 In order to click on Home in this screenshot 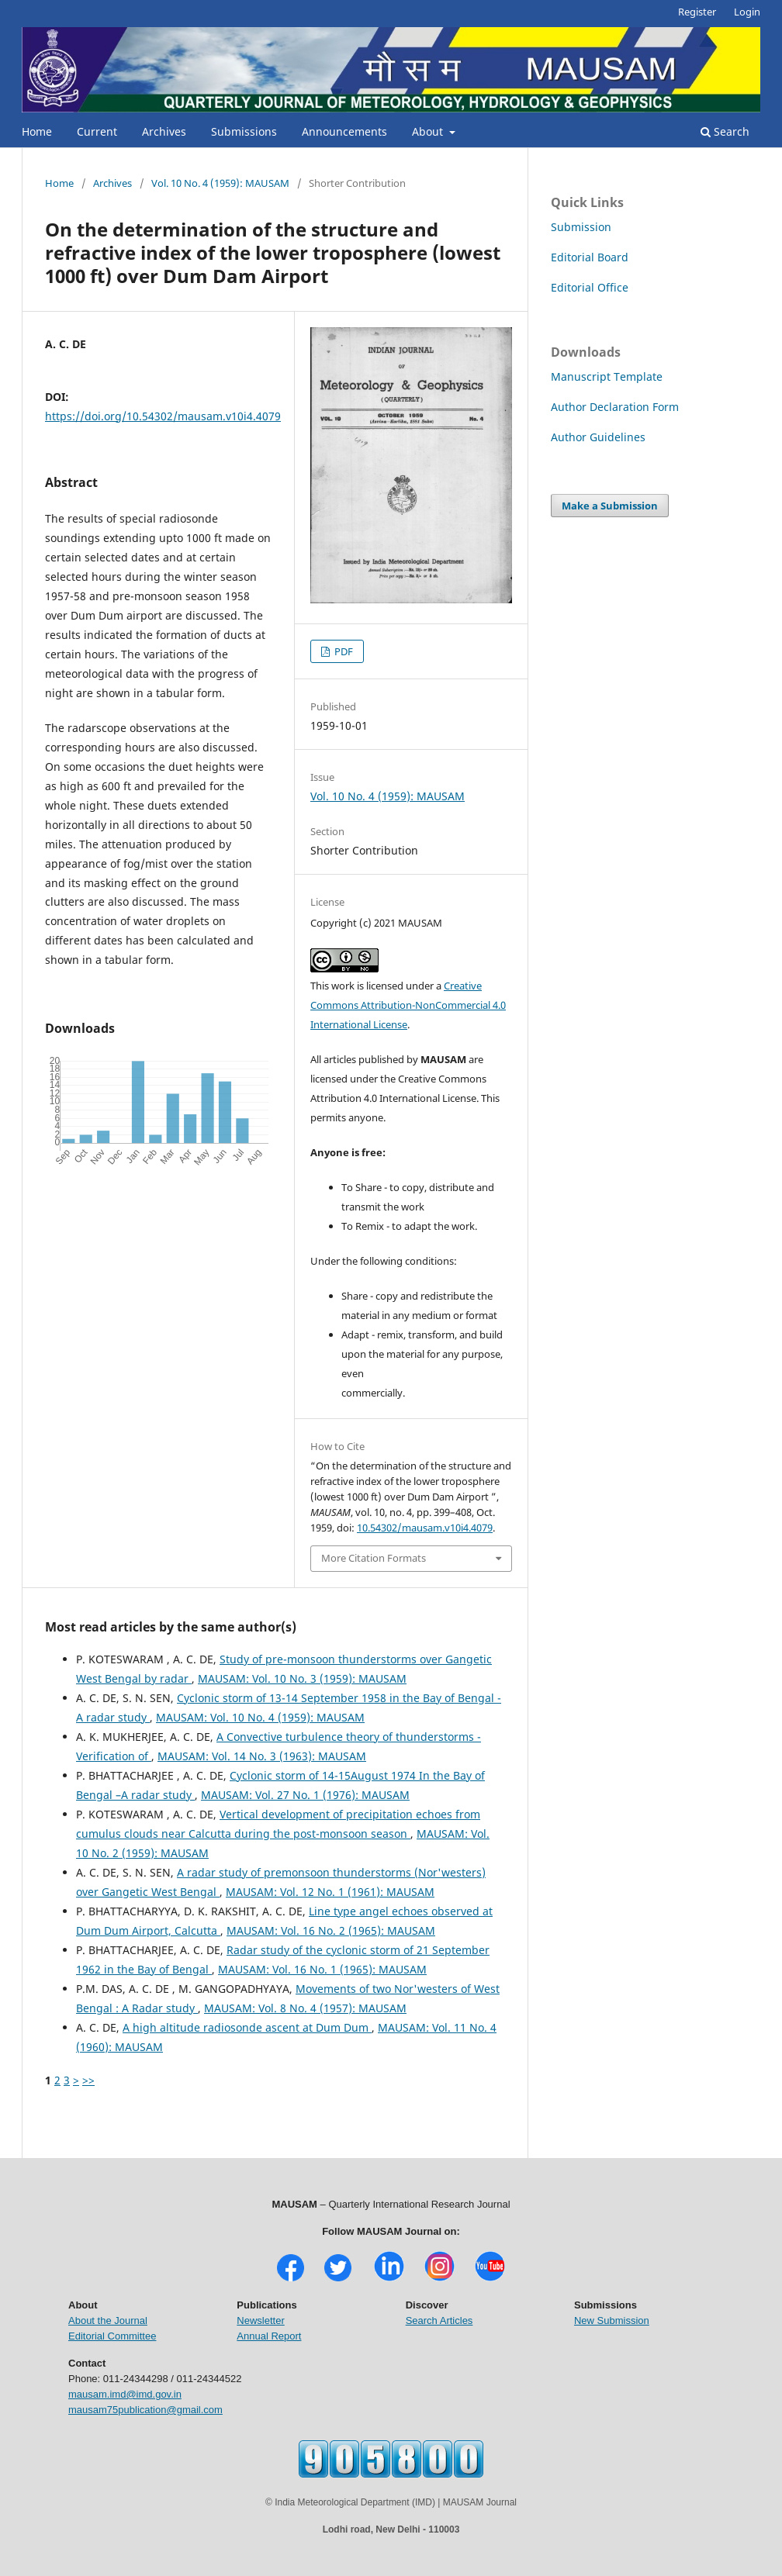, I will do `click(37, 131)`.